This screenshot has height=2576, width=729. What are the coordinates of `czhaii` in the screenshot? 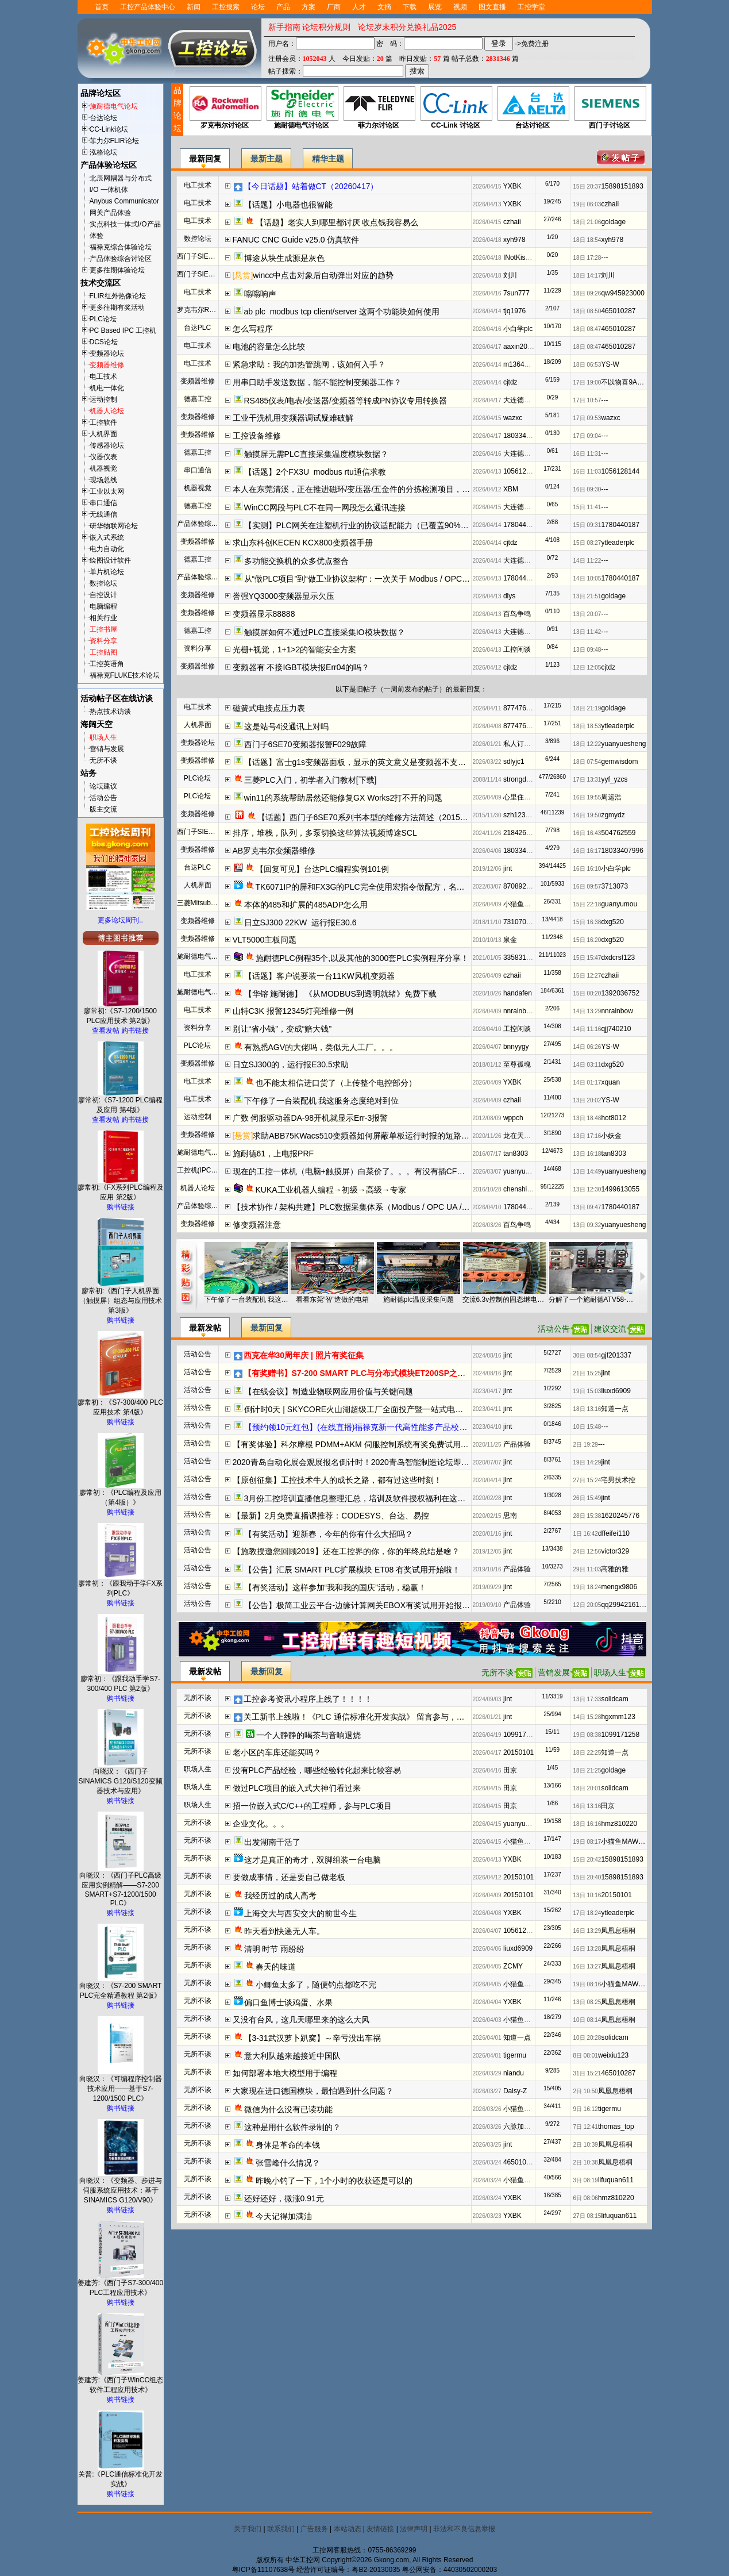 It's located at (610, 204).